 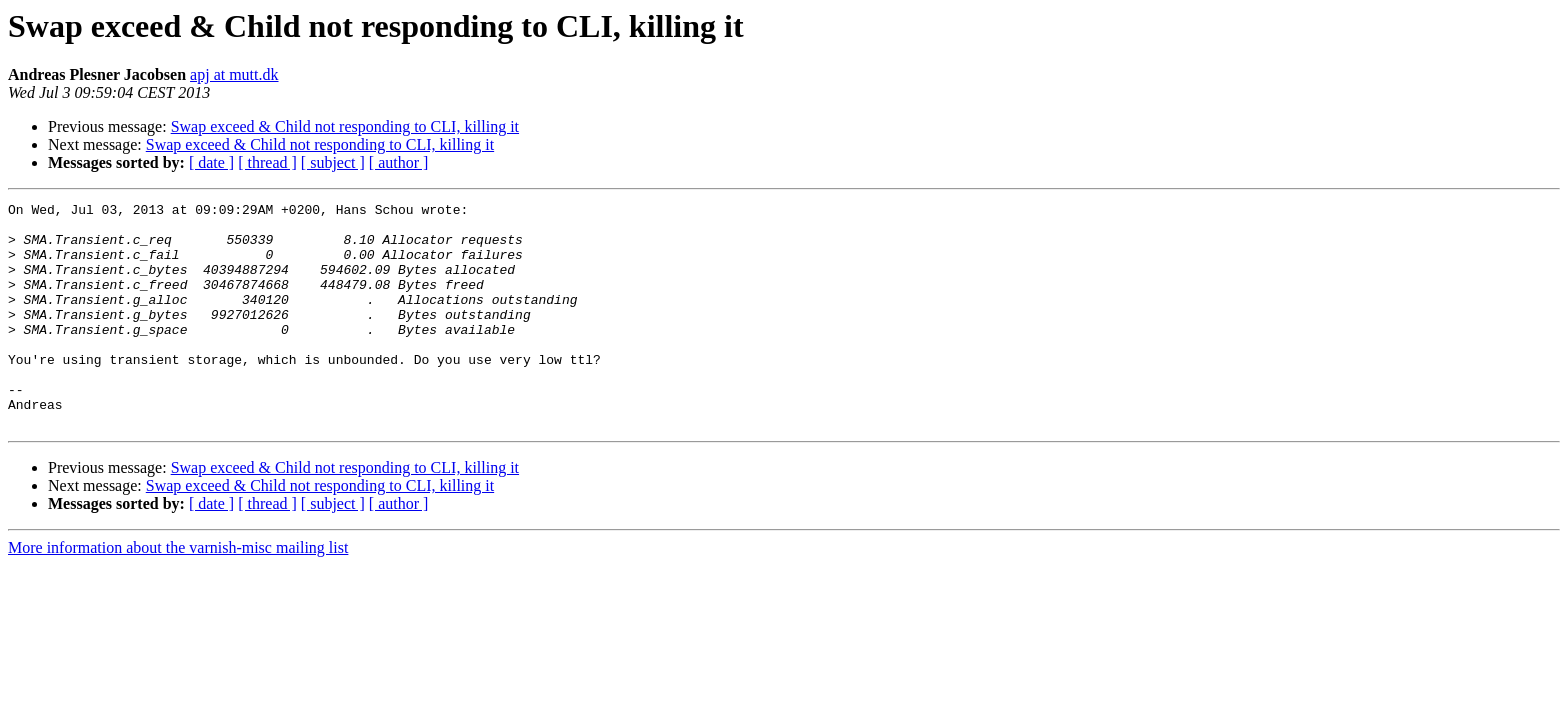 What do you see at coordinates (399, 162) in the screenshot?
I see `[ author ]` at bounding box center [399, 162].